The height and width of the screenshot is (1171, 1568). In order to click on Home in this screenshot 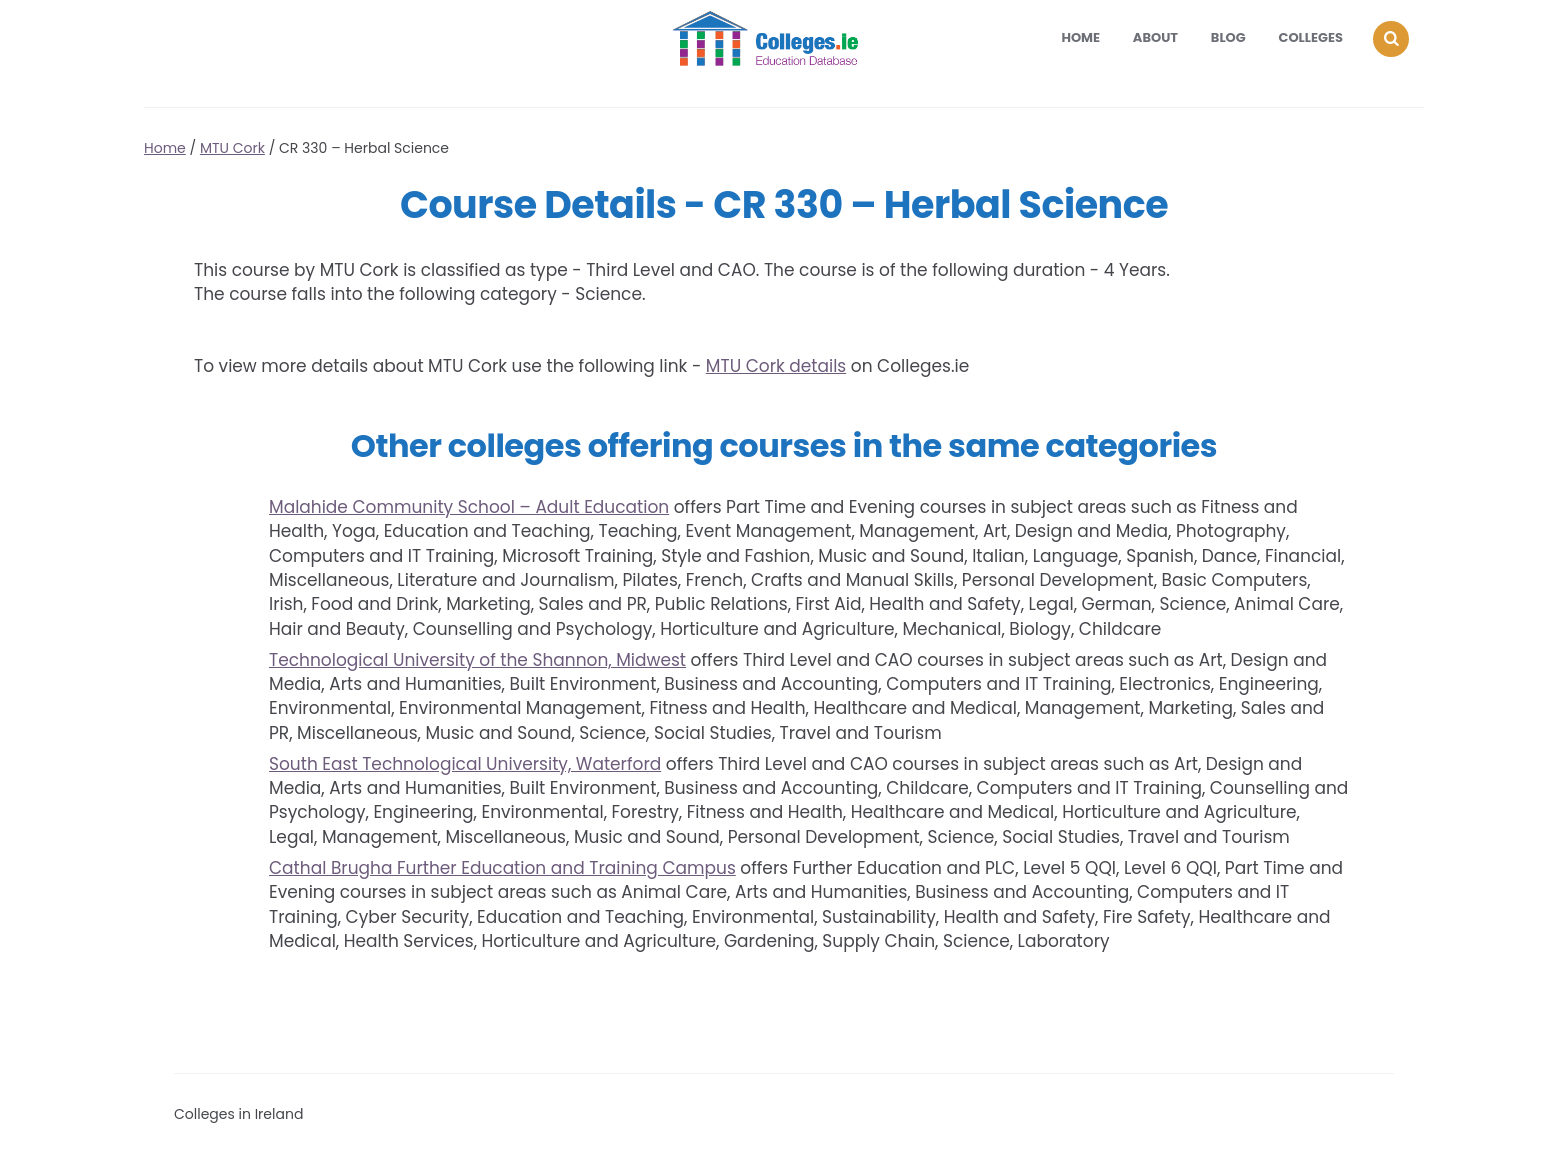, I will do `click(1080, 37)`.